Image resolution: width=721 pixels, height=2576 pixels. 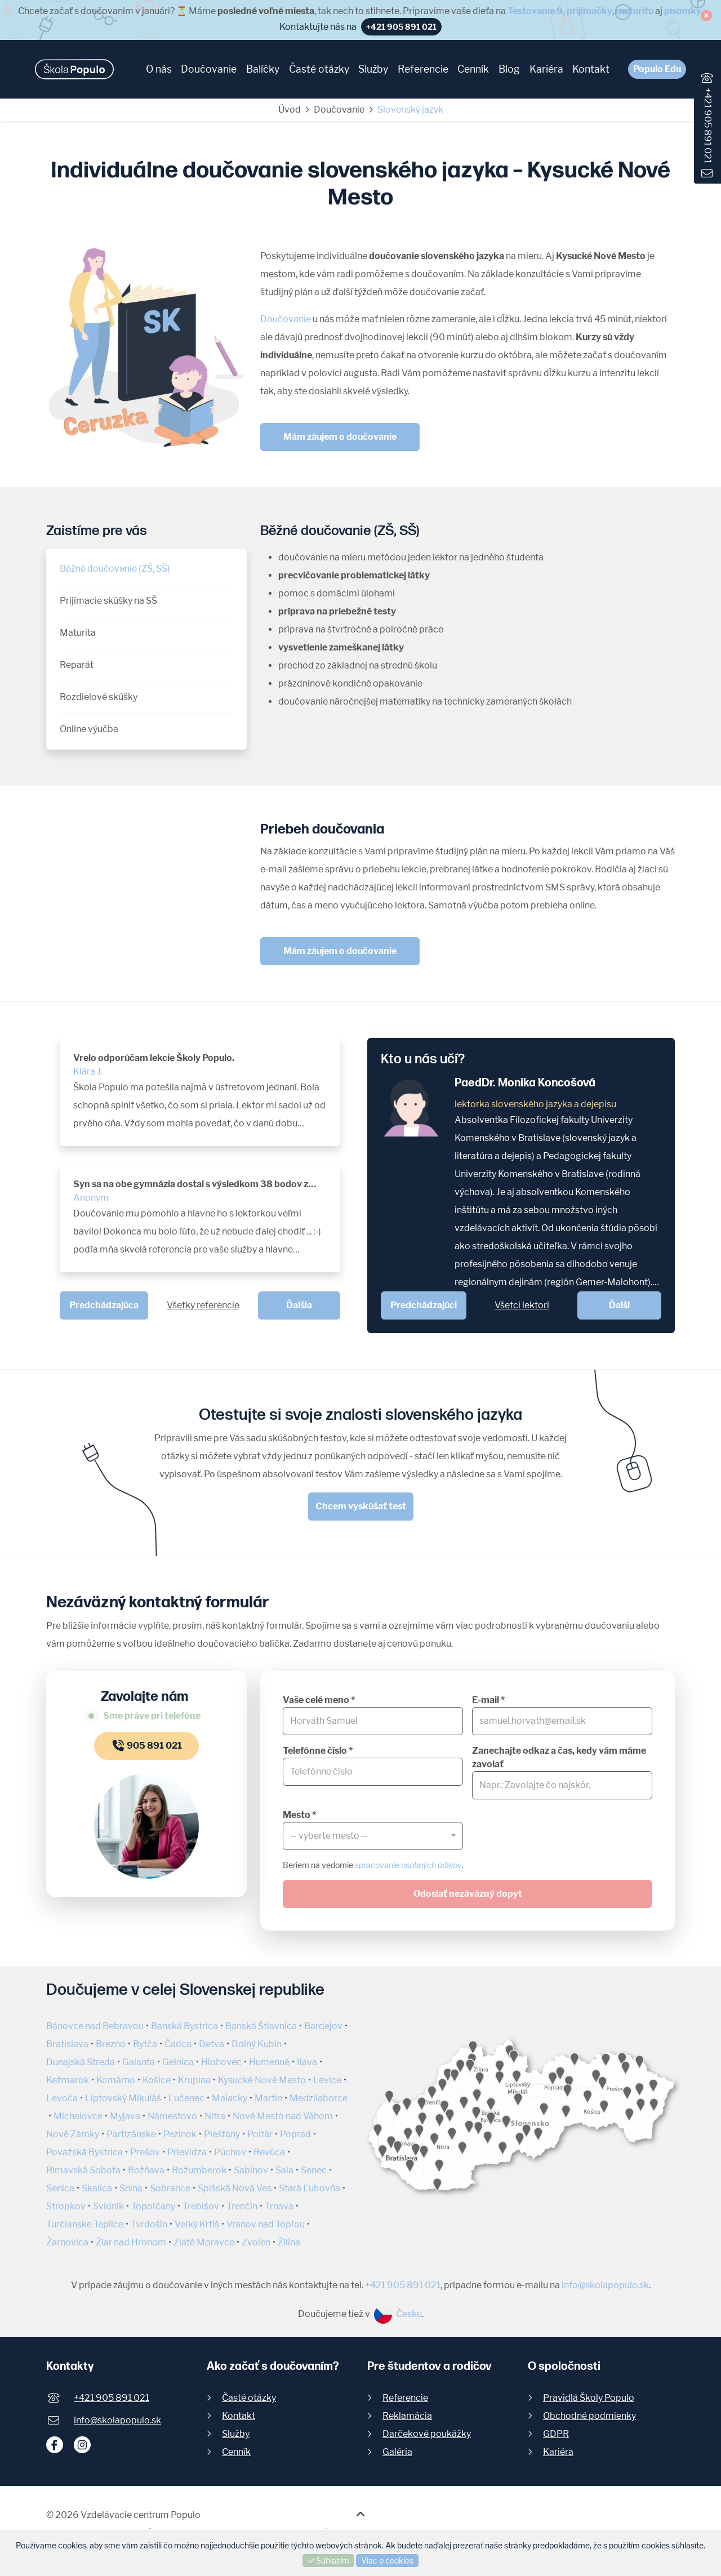 What do you see at coordinates (269, 2062) in the screenshot?
I see `Humenné` at bounding box center [269, 2062].